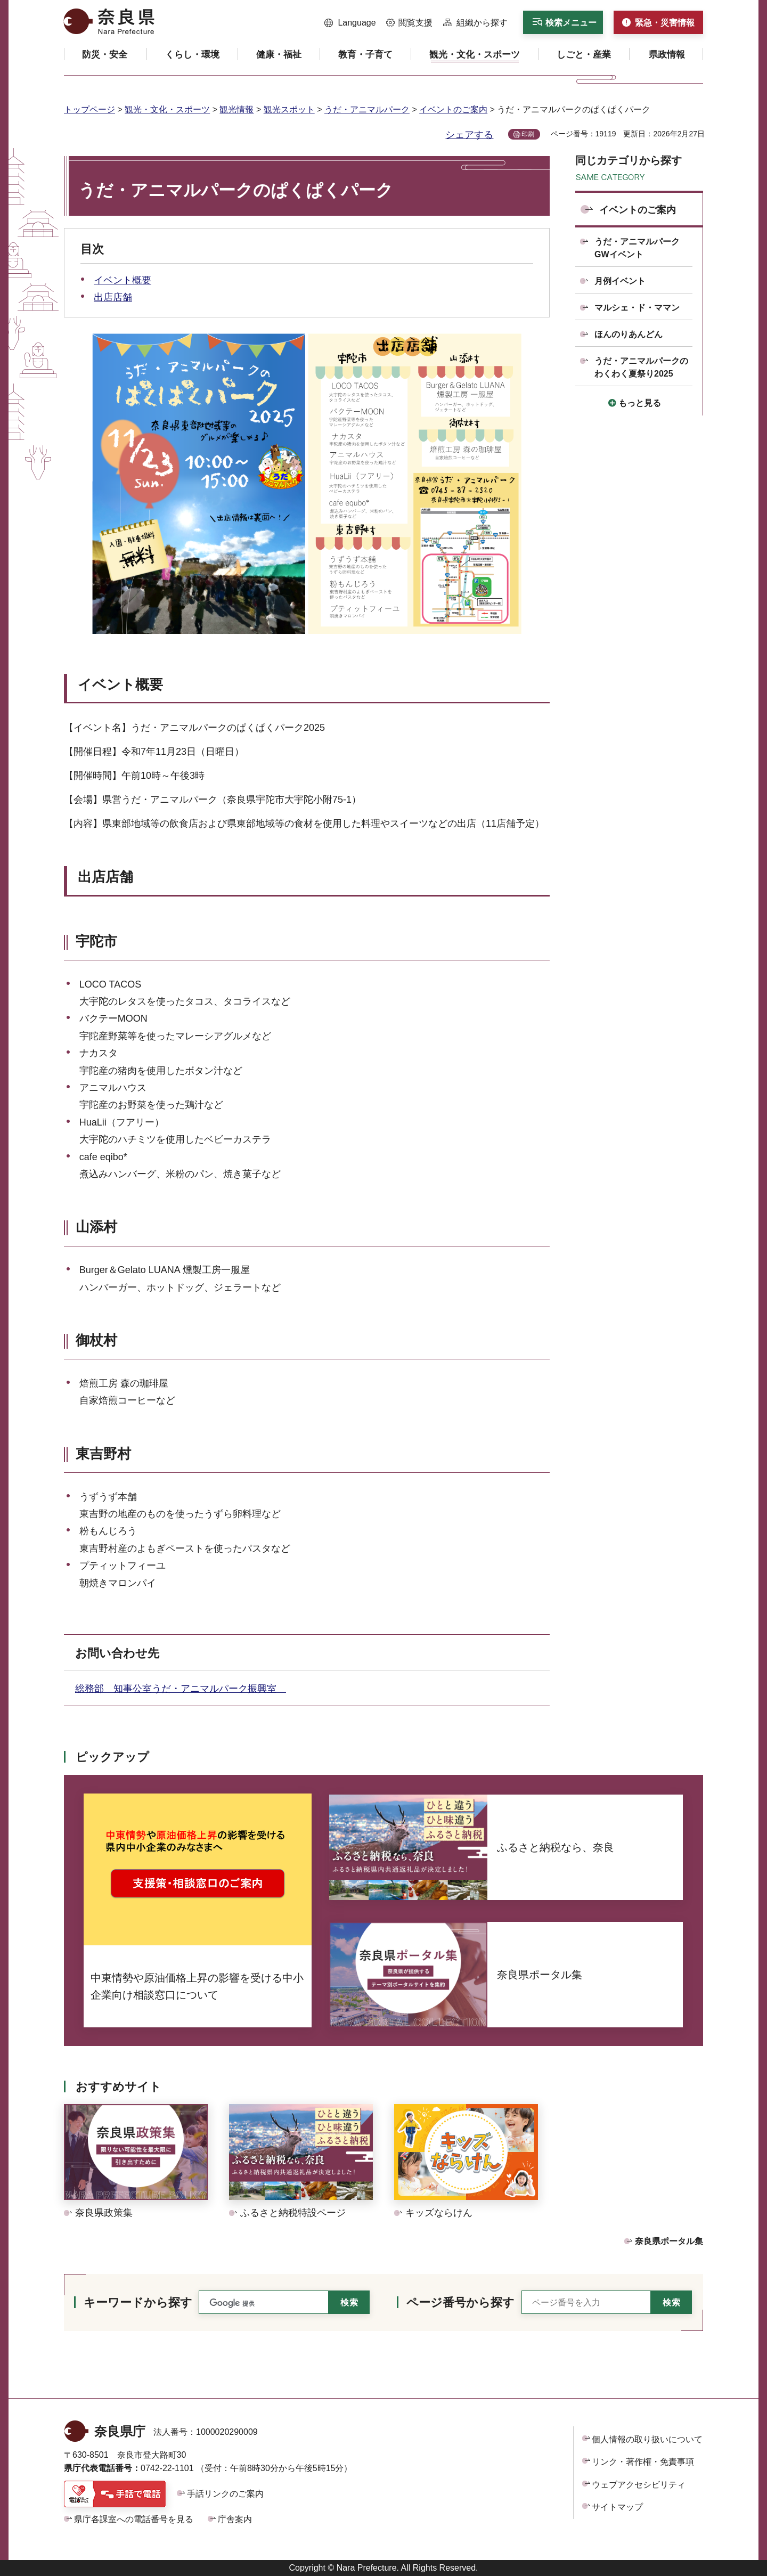  I want to click on 庁舎案内, so click(235, 2519).